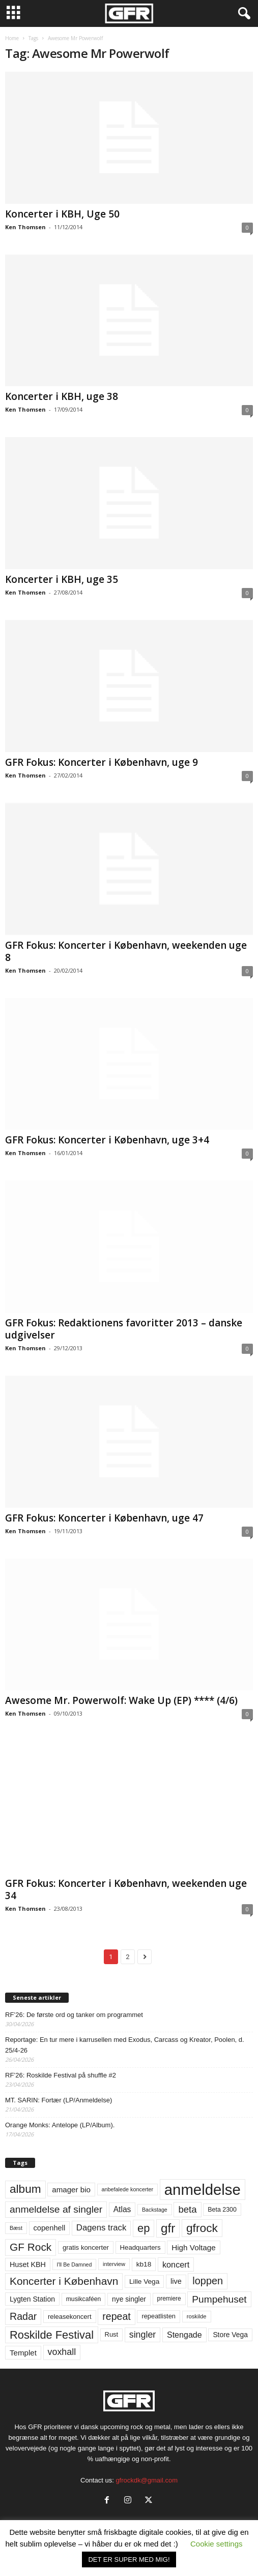  What do you see at coordinates (59, 2125) in the screenshot?
I see `Orange Monks: Antelope (LP/Album).` at bounding box center [59, 2125].